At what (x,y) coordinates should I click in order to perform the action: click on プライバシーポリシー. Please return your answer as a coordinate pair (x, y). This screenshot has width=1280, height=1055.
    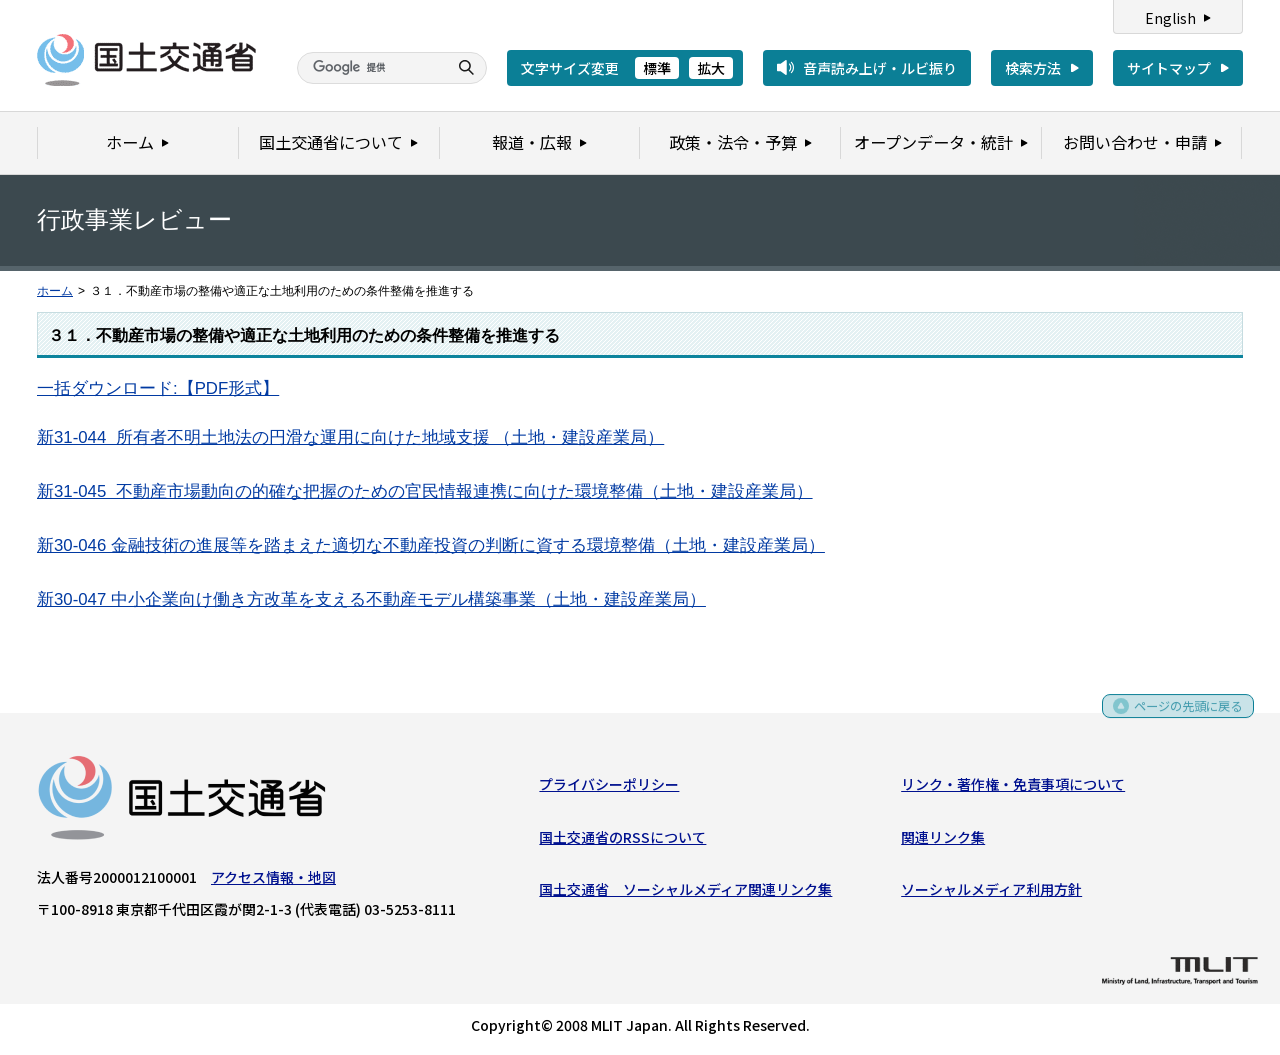
    Looking at the image, I should click on (609, 788).